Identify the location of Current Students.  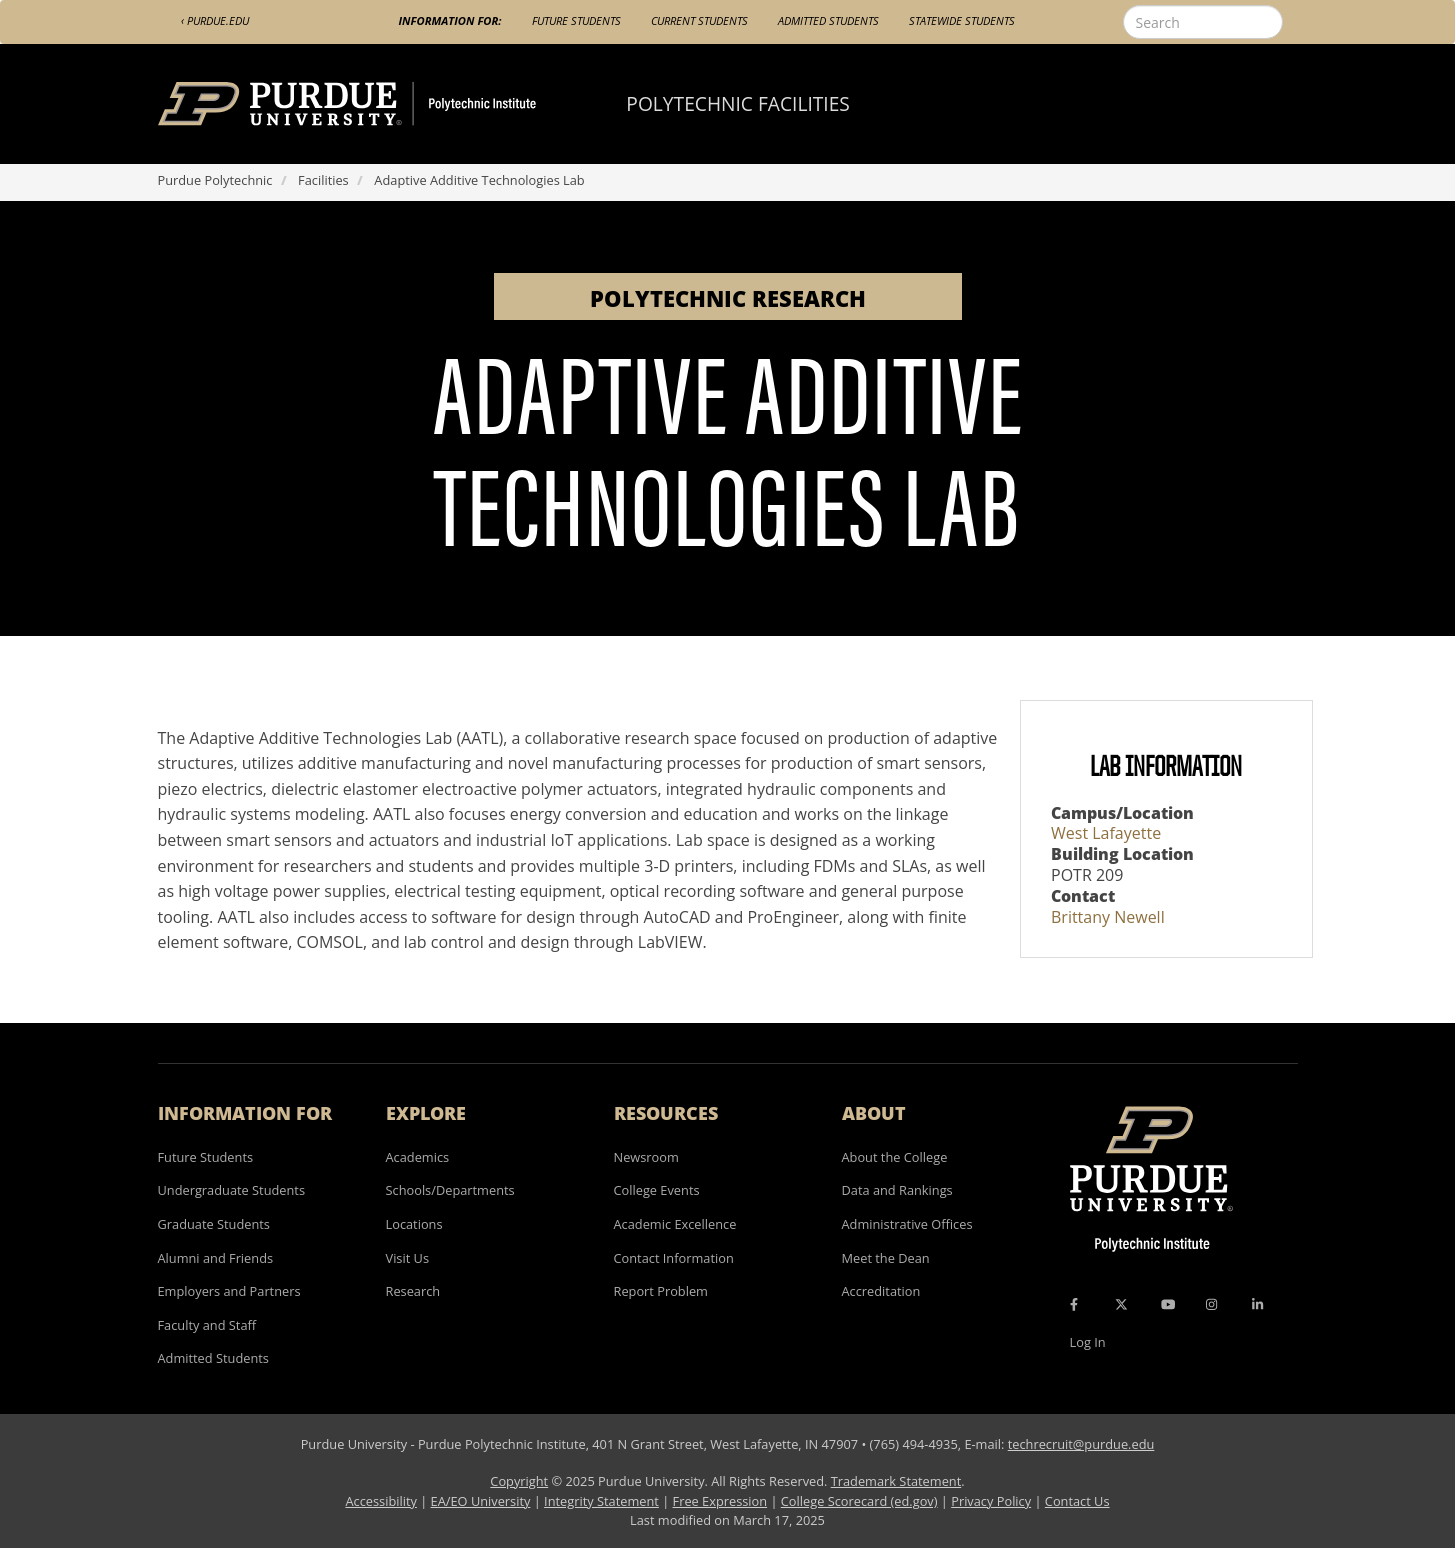
(699, 20).